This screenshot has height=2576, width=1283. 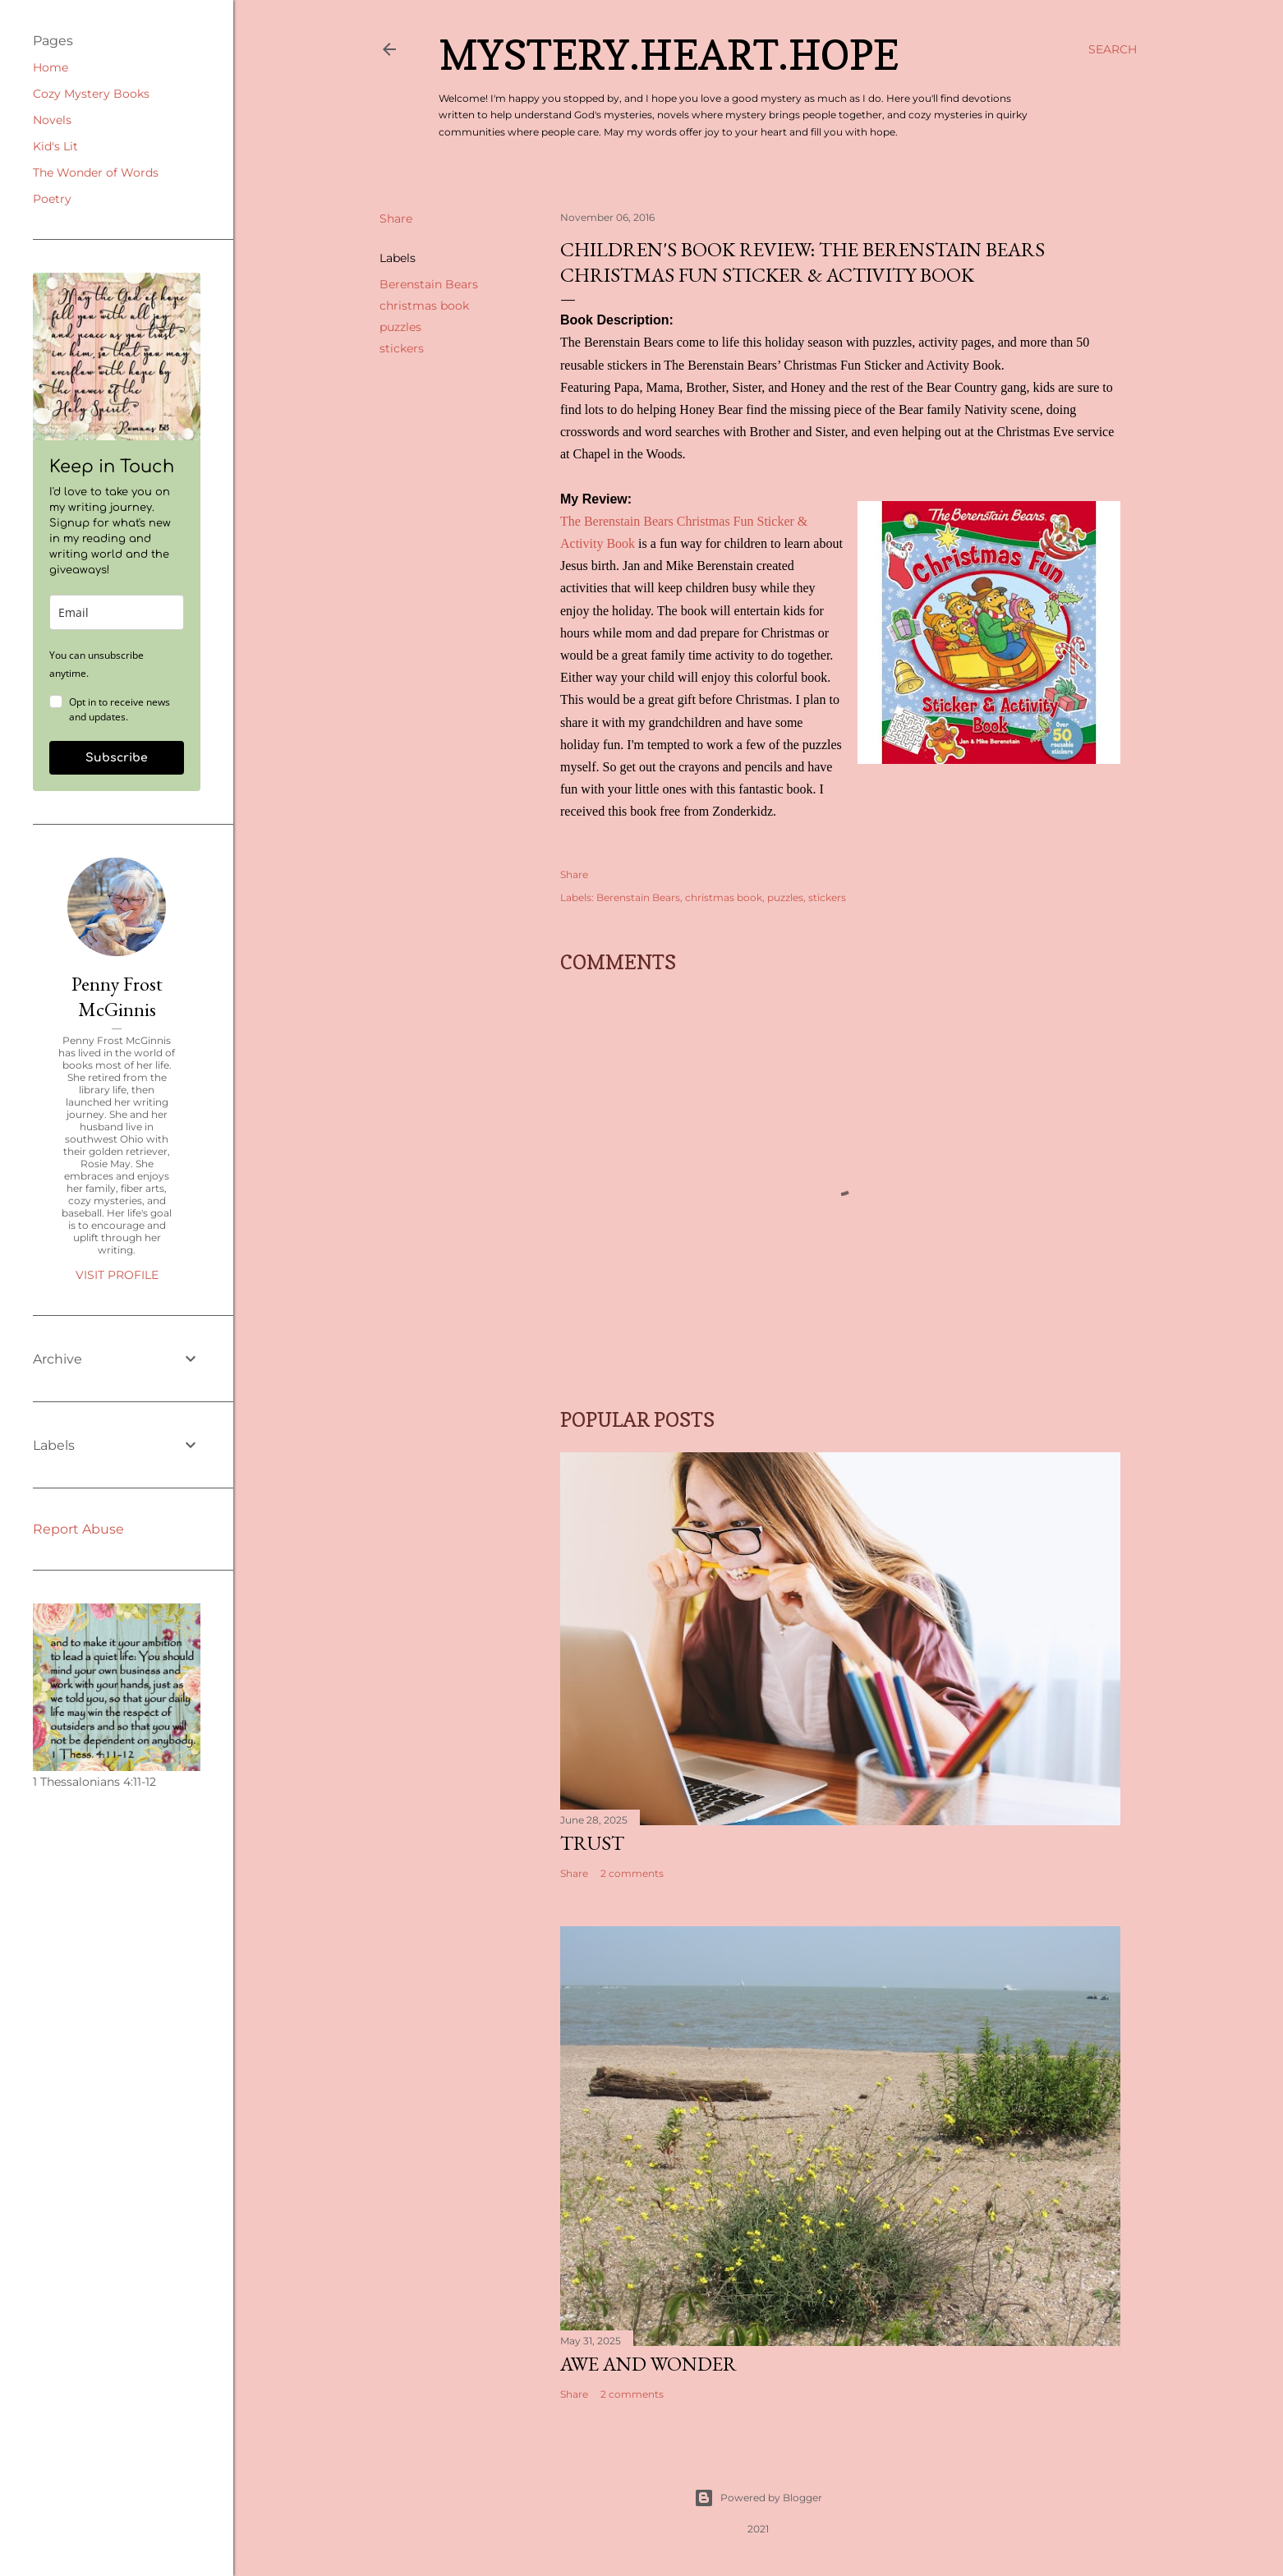 What do you see at coordinates (669, 55) in the screenshot?
I see `Mystery.Heart.Hope` at bounding box center [669, 55].